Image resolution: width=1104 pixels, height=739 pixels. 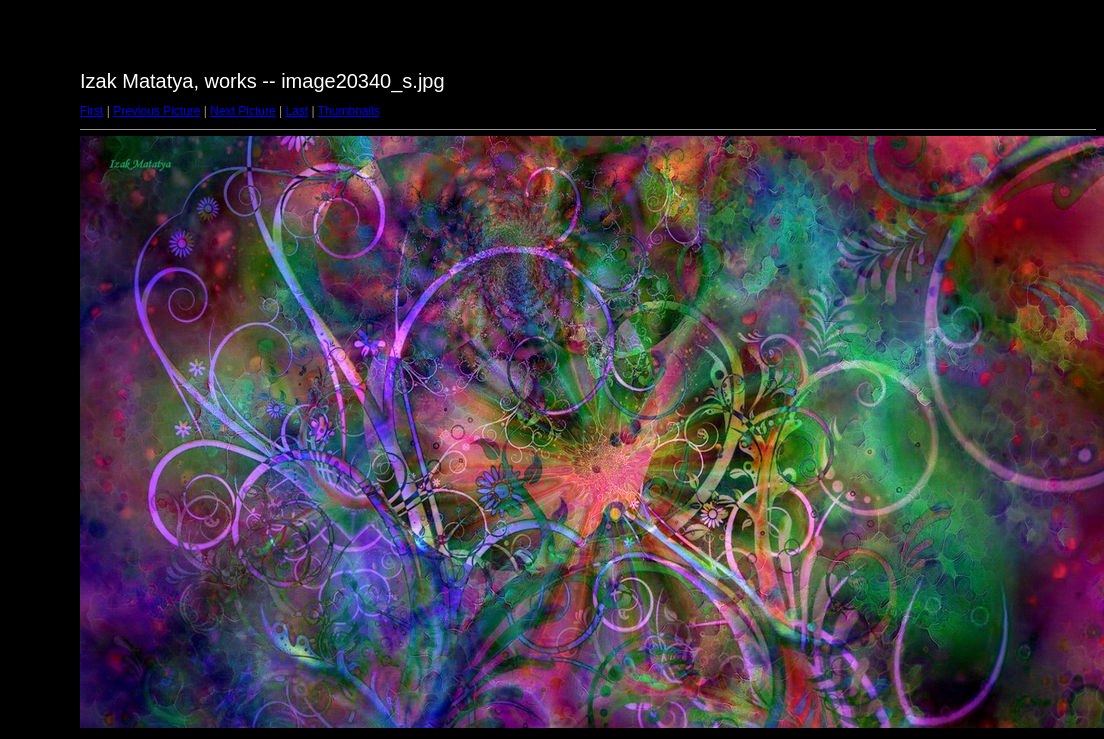 I want to click on Next Picture, so click(x=242, y=111).